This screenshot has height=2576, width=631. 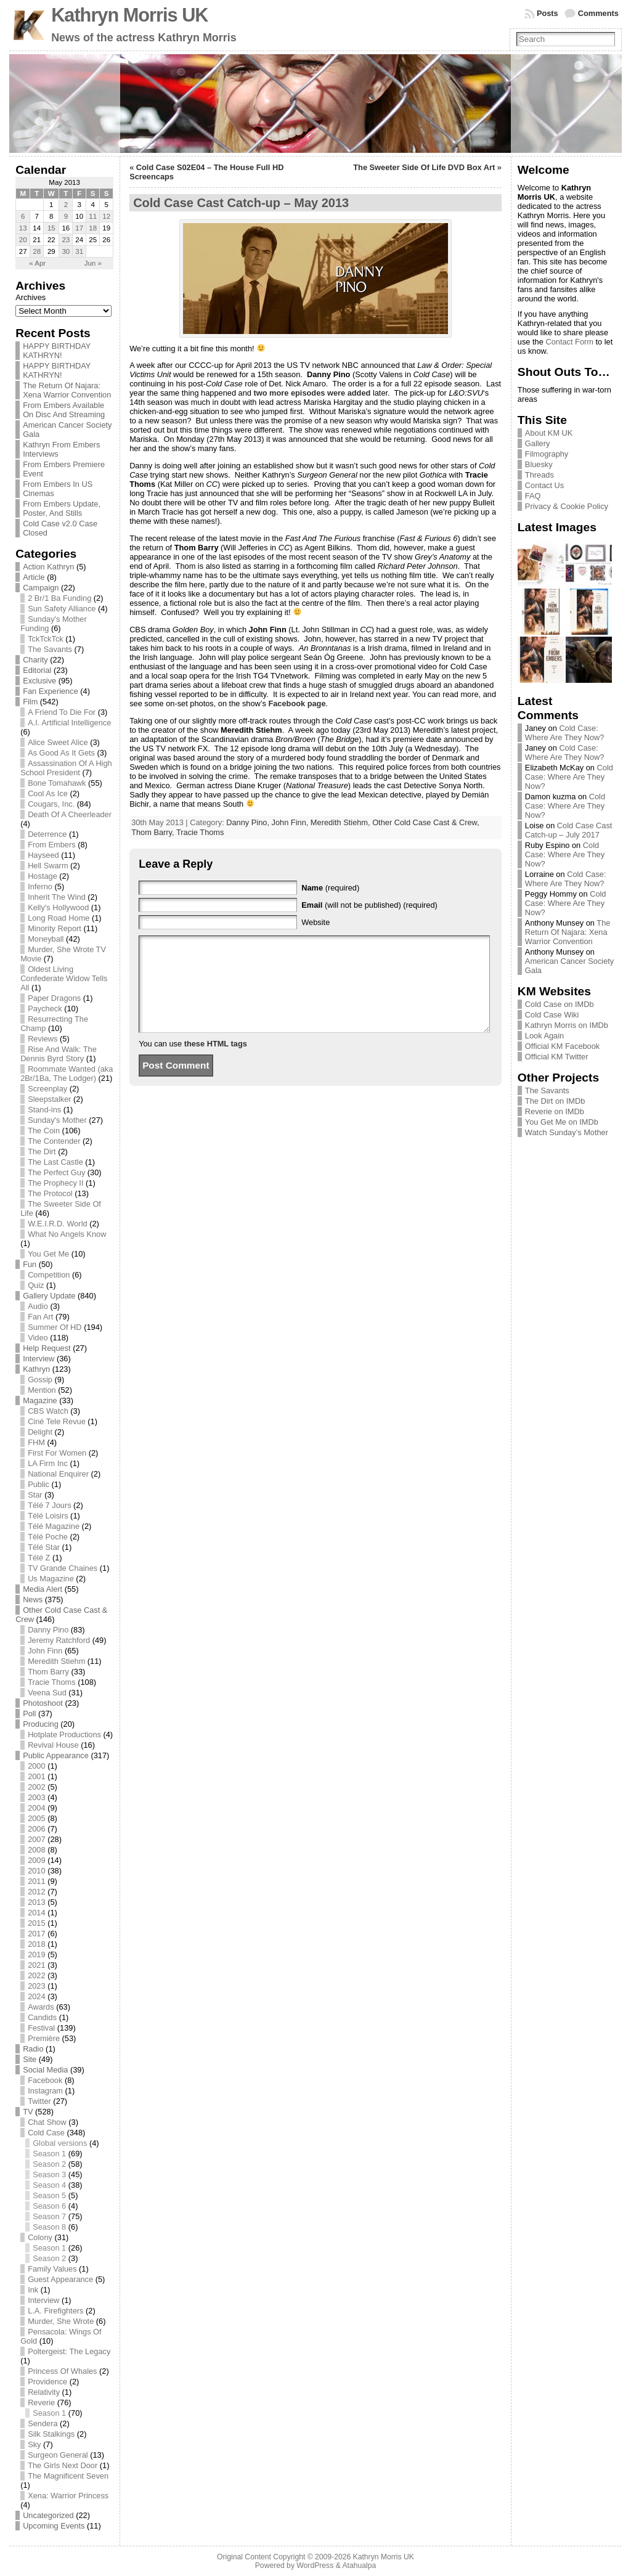 I want to click on The Girls Next Door, so click(x=62, y=2465).